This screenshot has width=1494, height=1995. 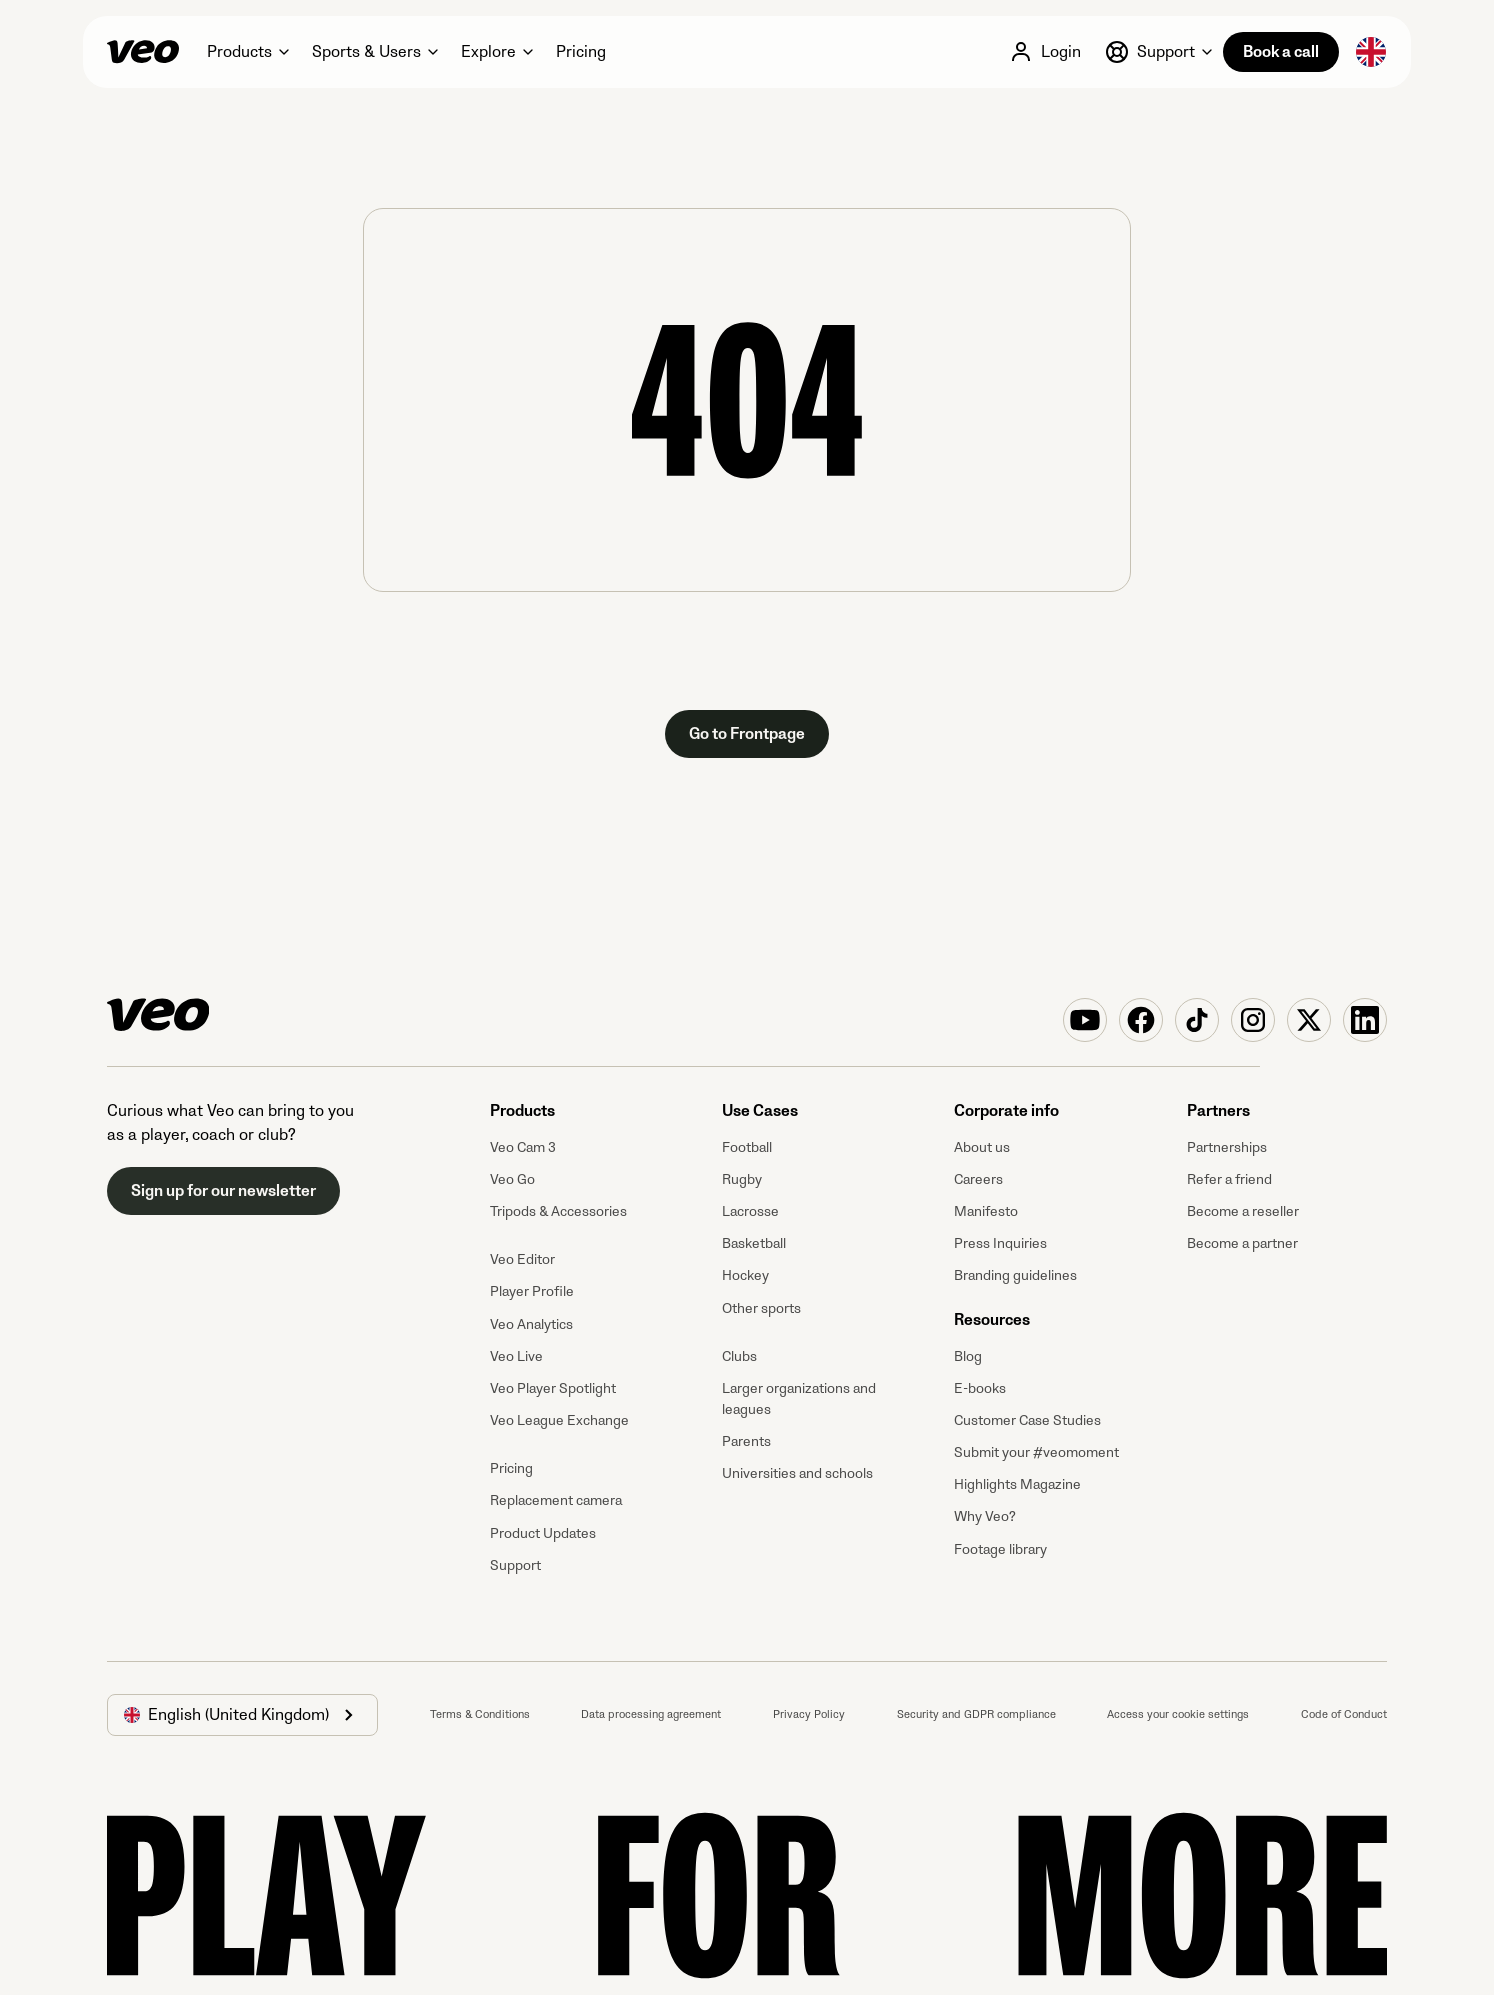 I want to click on Why Veo?, so click(x=985, y=1516).